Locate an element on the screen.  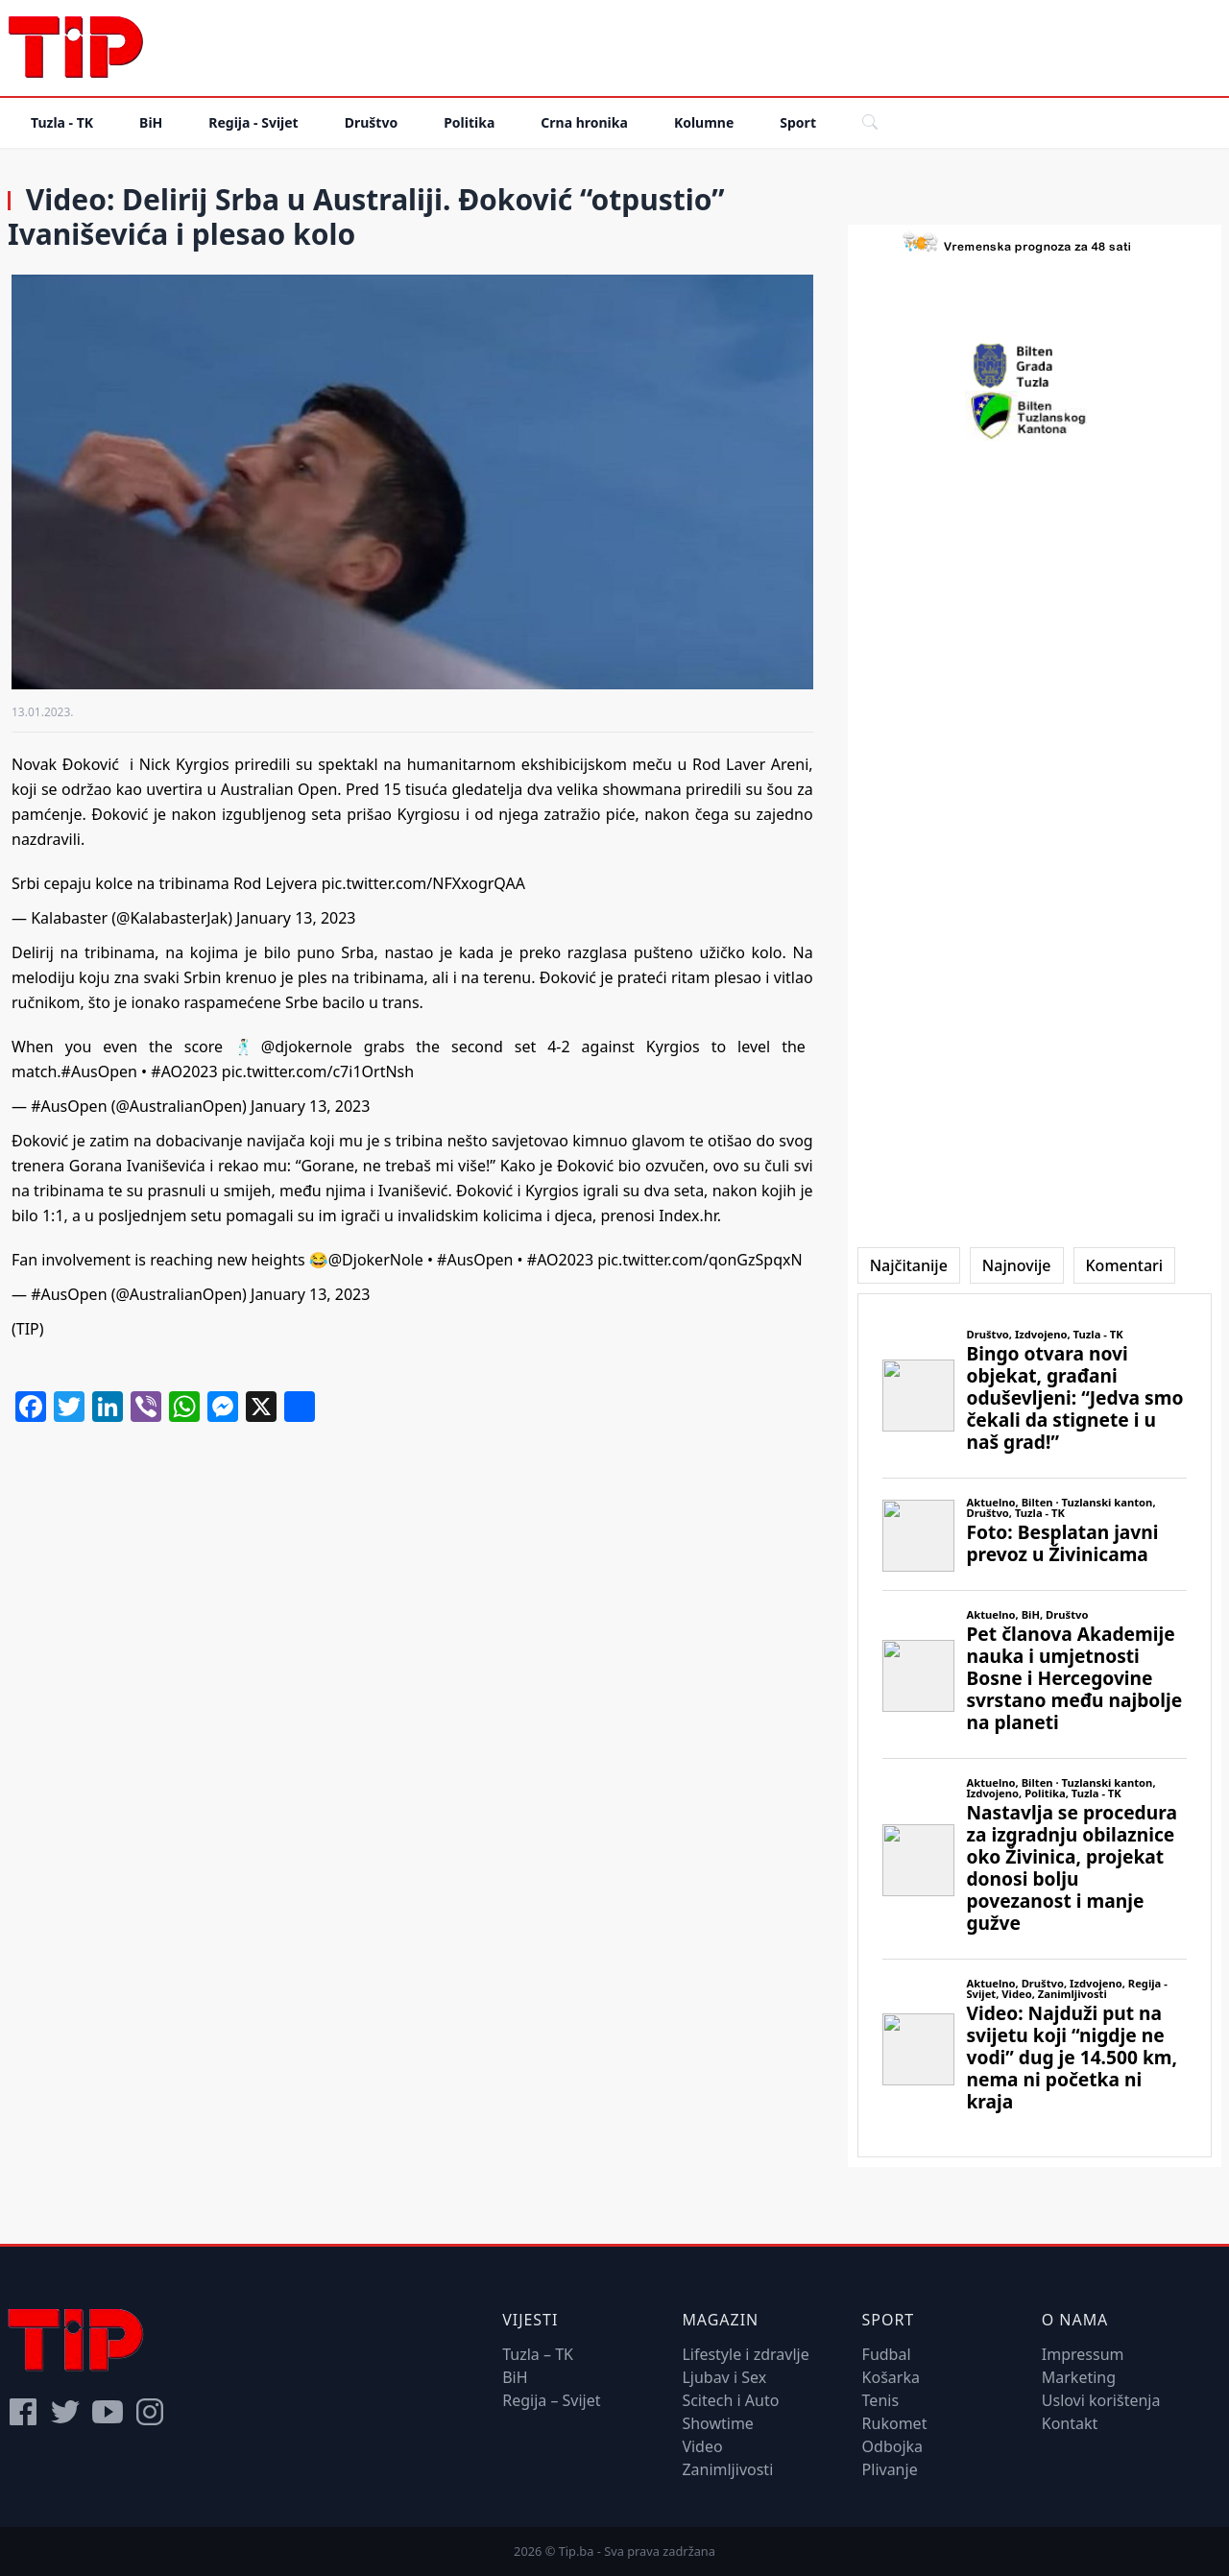
Kontakt is located at coordinates (1070, 2423).